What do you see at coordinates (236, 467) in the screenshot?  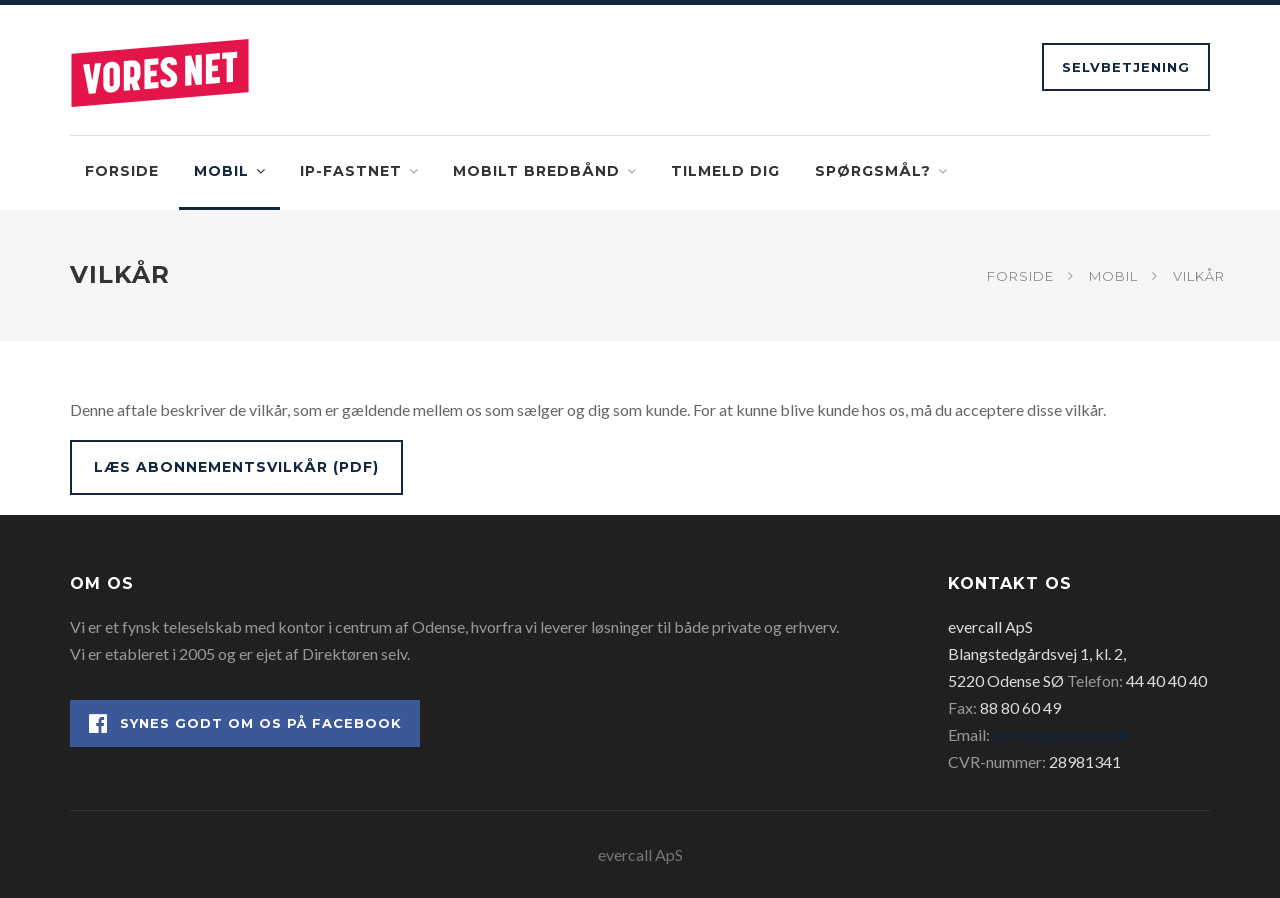 I see `Læs abonnementsvilkår (PDF)` at bounding box center [236, 467].